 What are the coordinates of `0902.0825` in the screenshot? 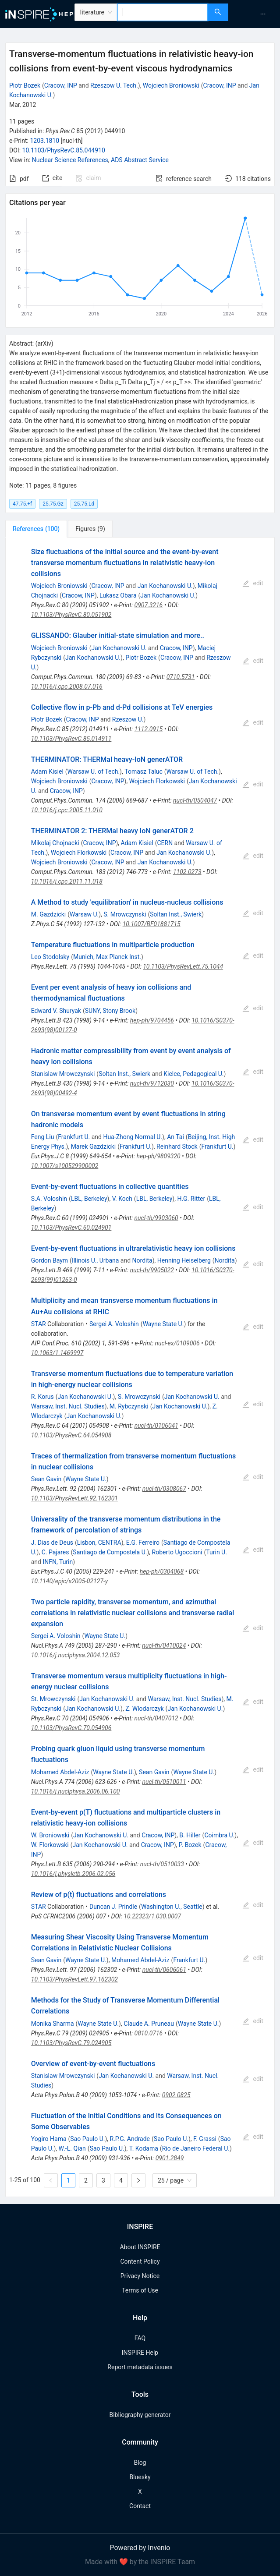 It's located at (176, 2094).